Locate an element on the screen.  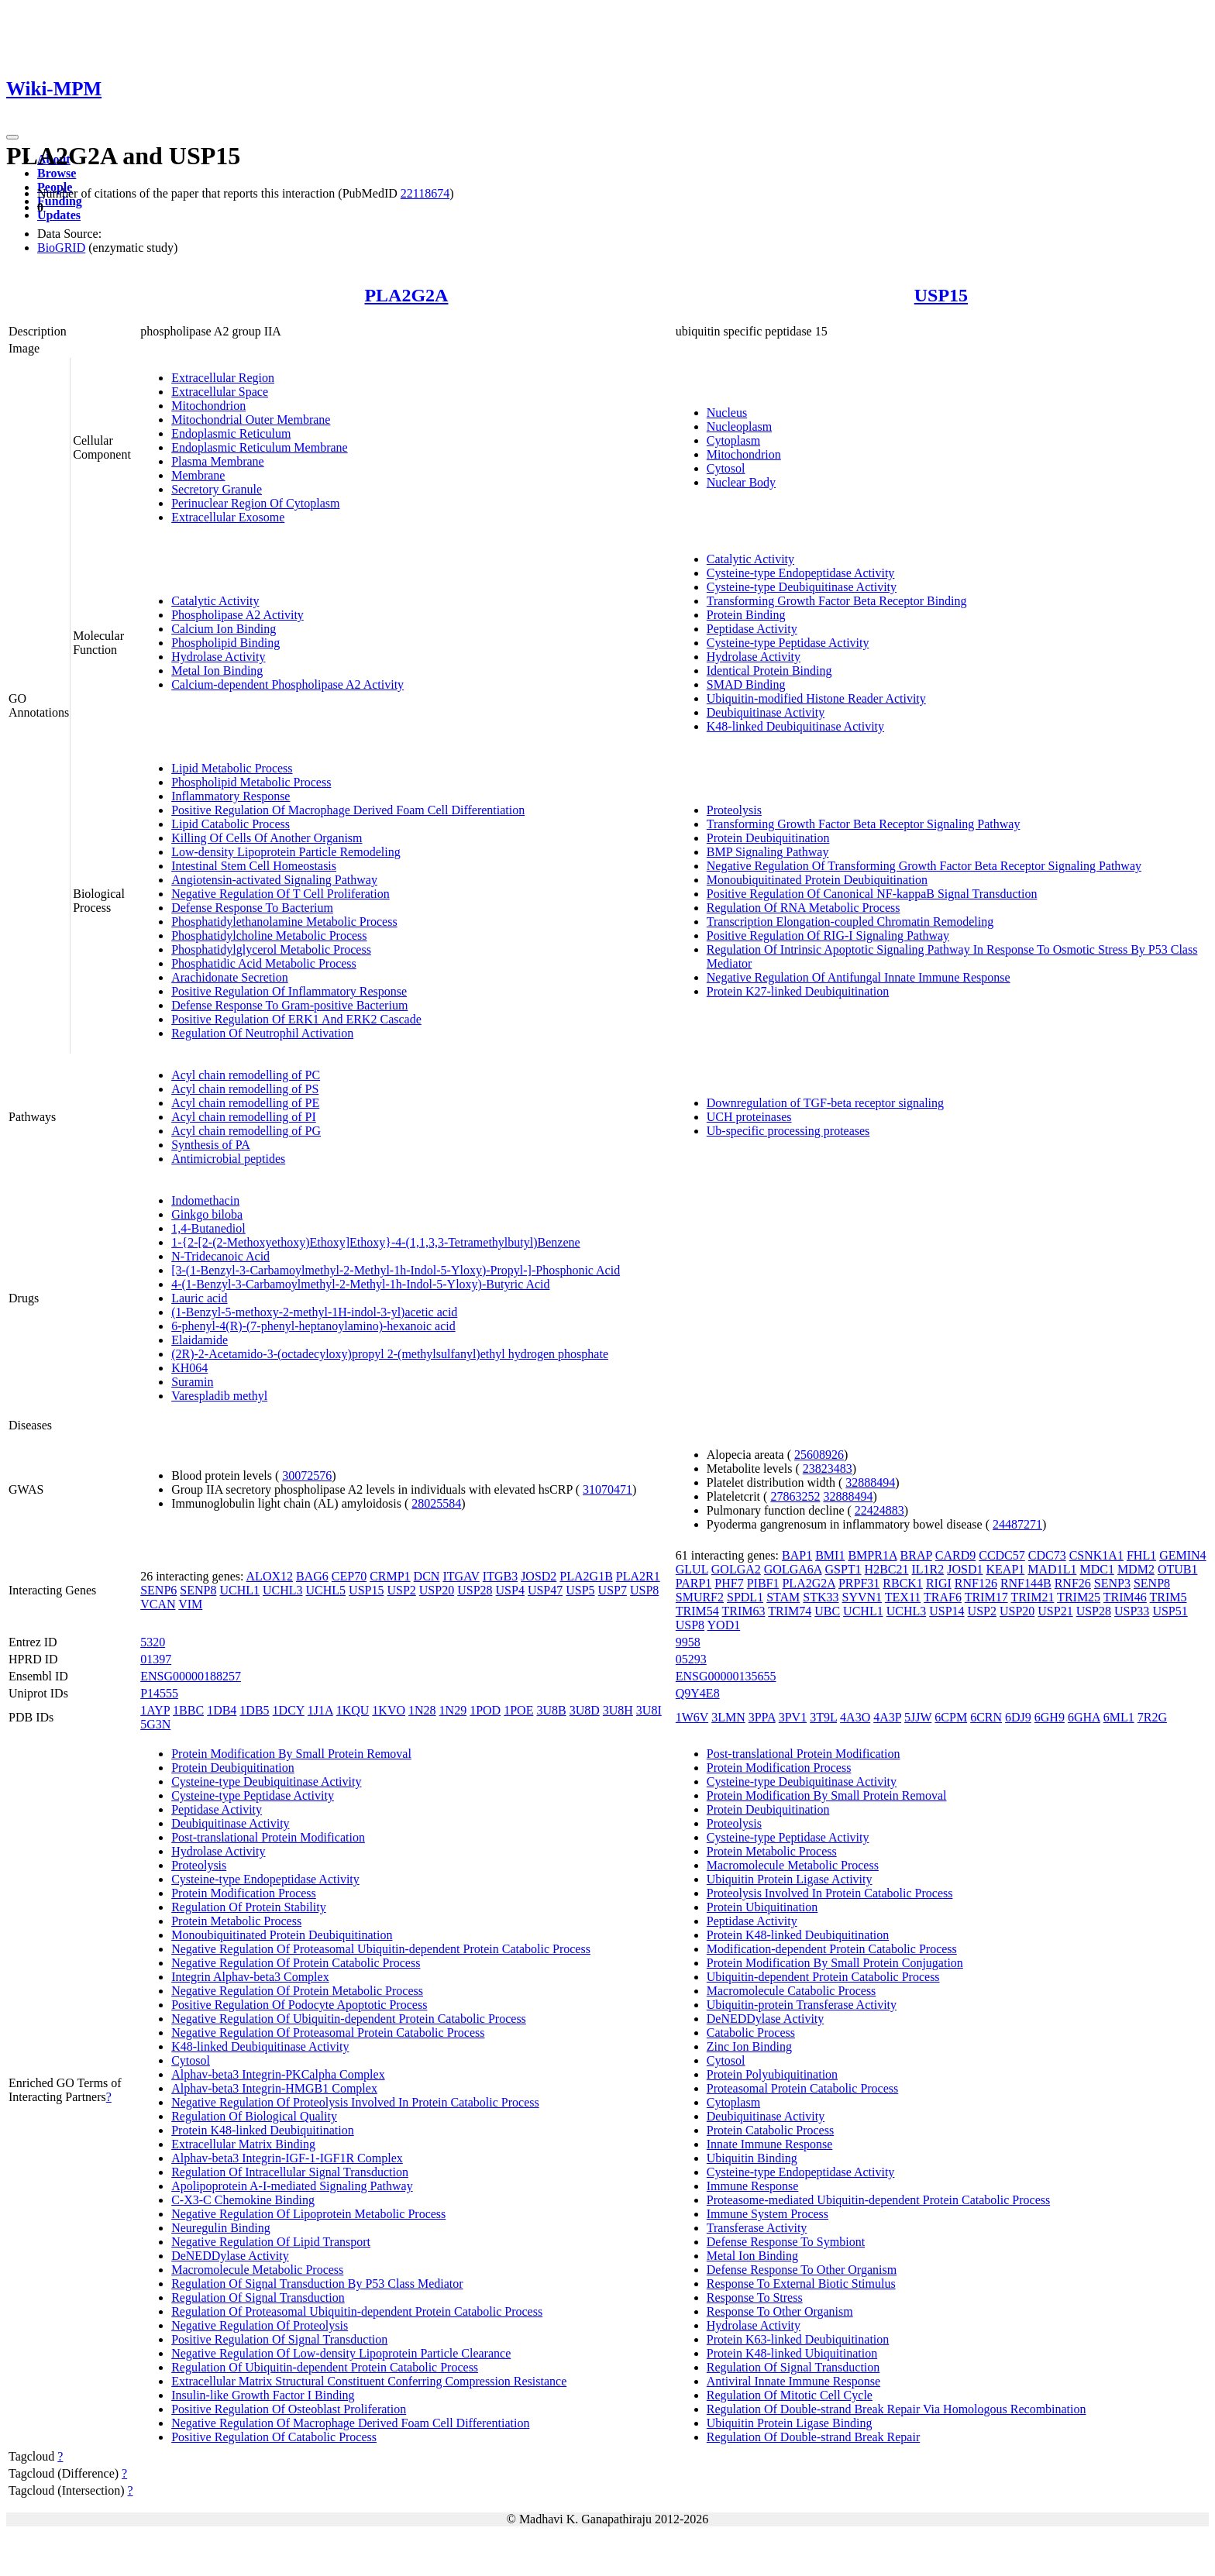
Positive Regulation Of Macrophage Derived Foam Cell Differentiation is located at coordinates (348, 810).